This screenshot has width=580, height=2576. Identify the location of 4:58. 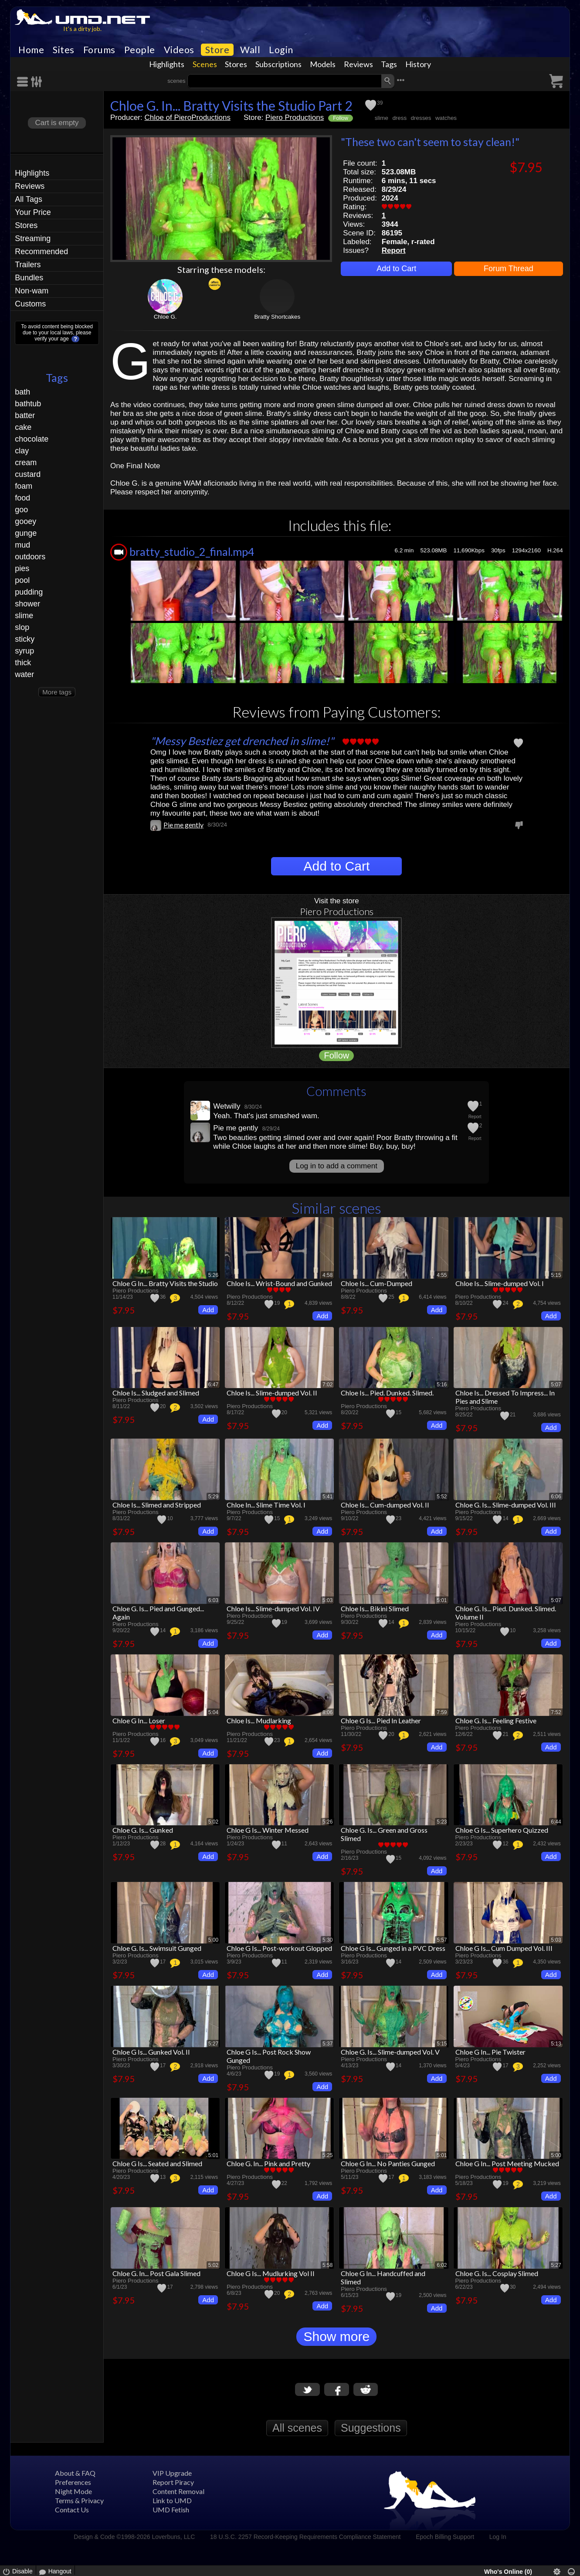
(327, 1275).